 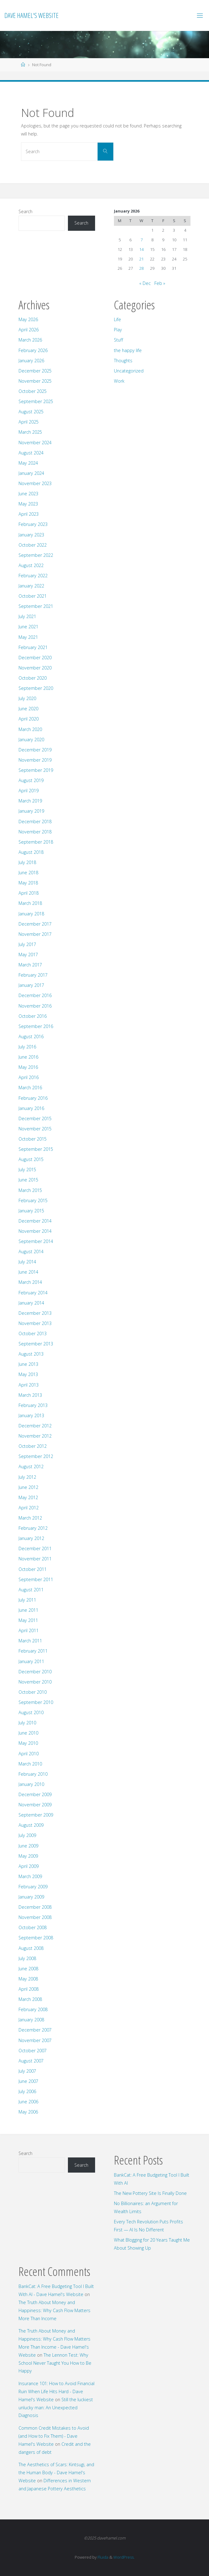 What do you see at coordinates (31, 473) in the screenshot?
I see `January 2024` at bounding box center [31, 473].